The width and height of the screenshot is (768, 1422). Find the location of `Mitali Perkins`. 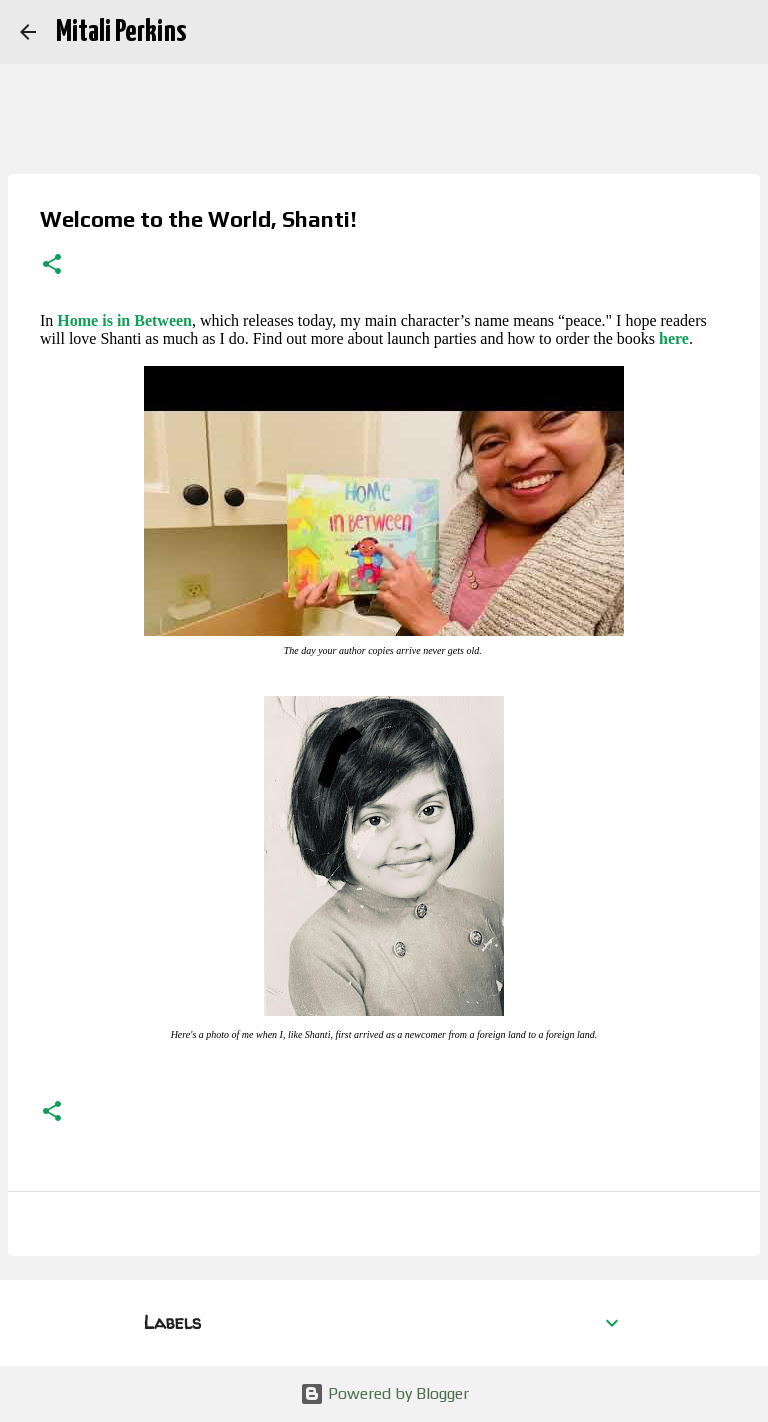

Mitali Perkins is located at coordinates (121, 32).